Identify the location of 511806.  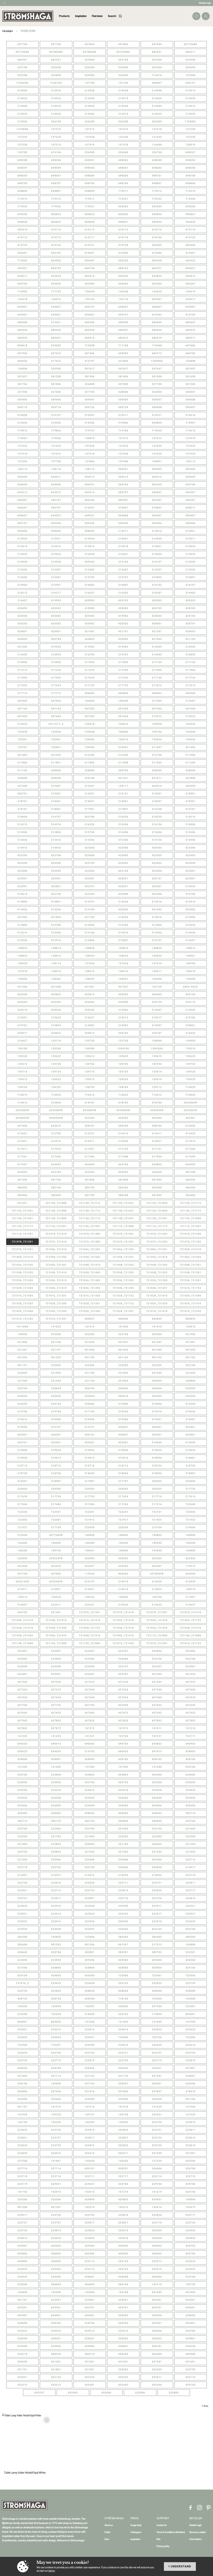
(22, 762).